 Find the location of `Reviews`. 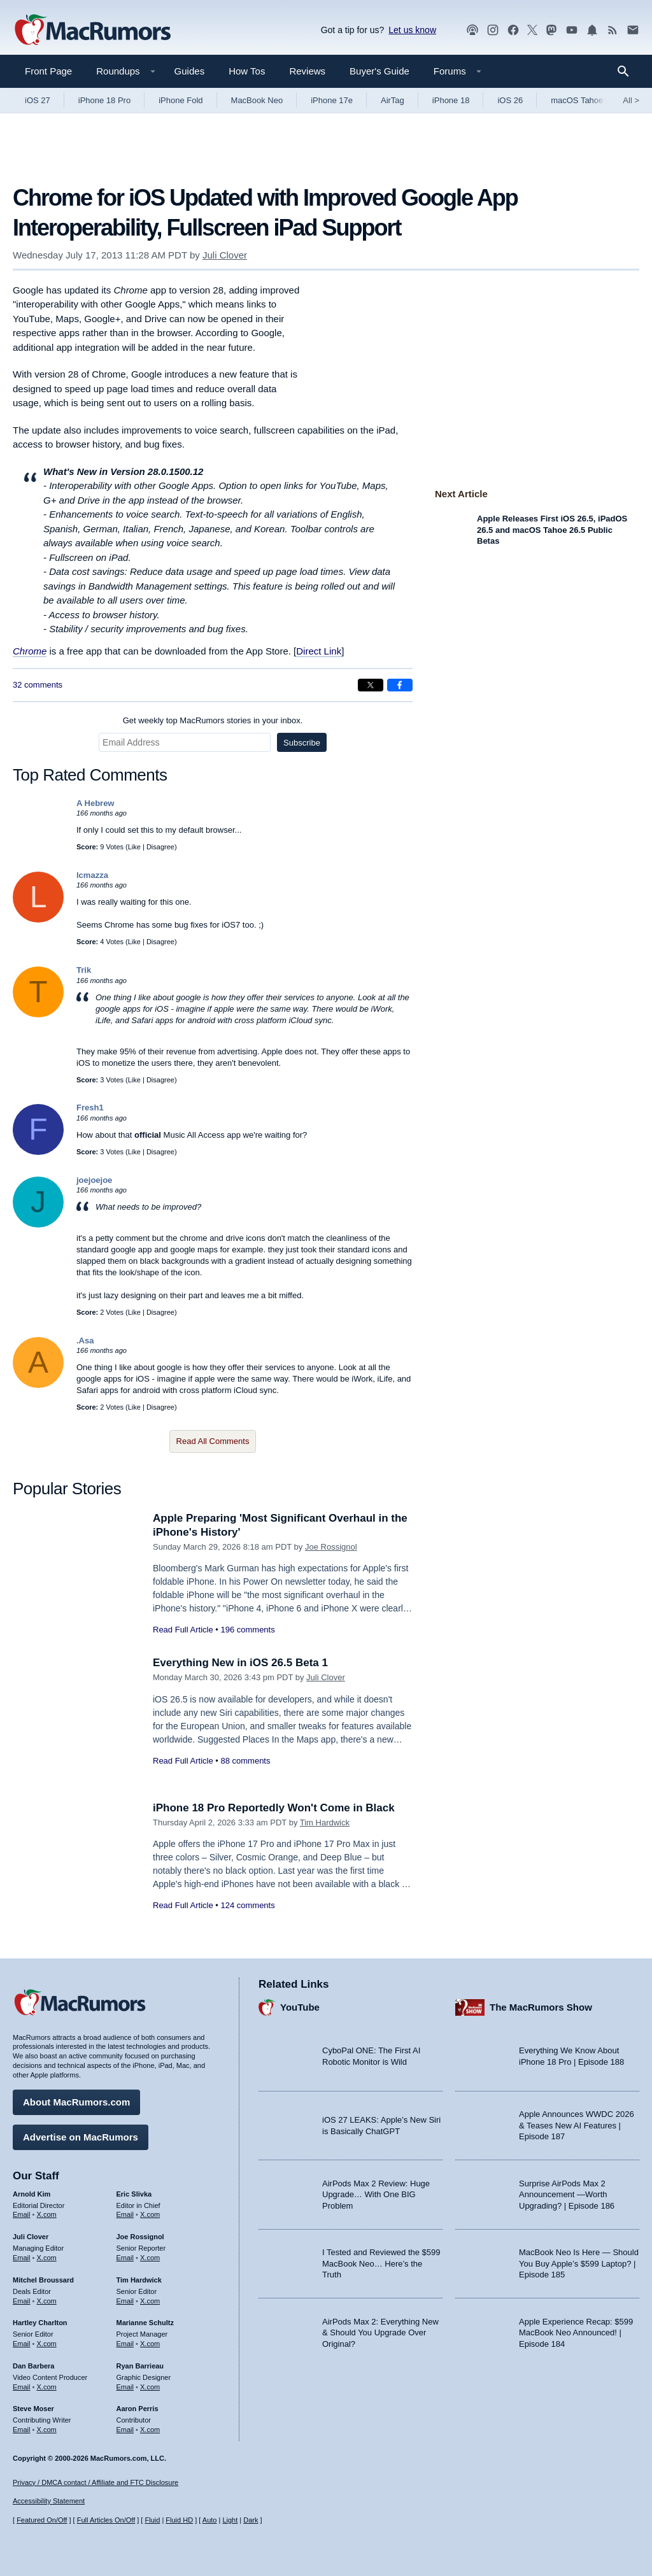

Reviews is located at coordinates (307, 71).